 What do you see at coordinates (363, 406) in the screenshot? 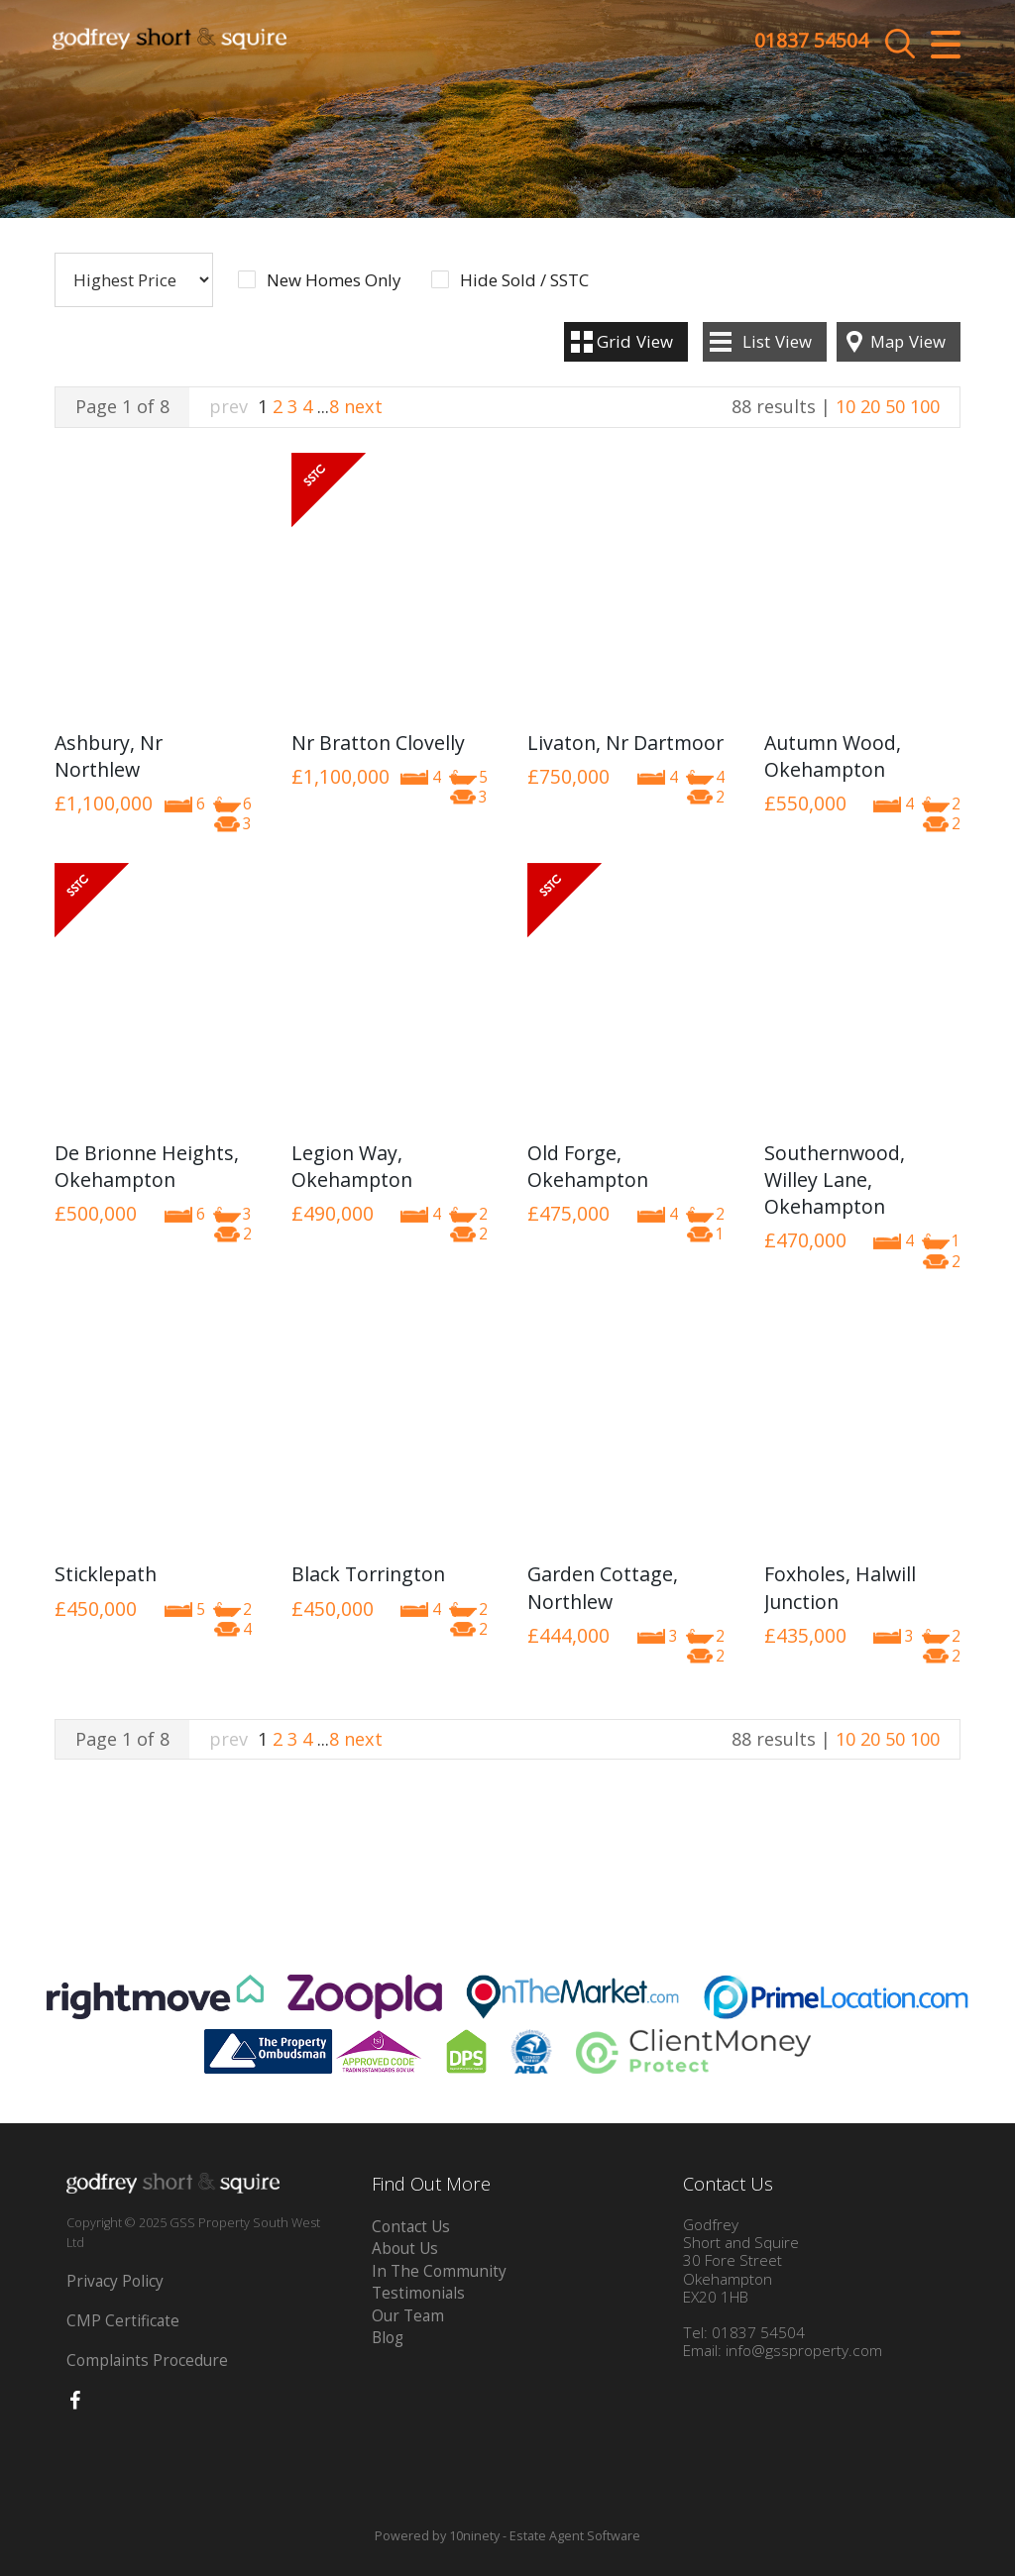
I see `next` at bounding box center [363, 406].